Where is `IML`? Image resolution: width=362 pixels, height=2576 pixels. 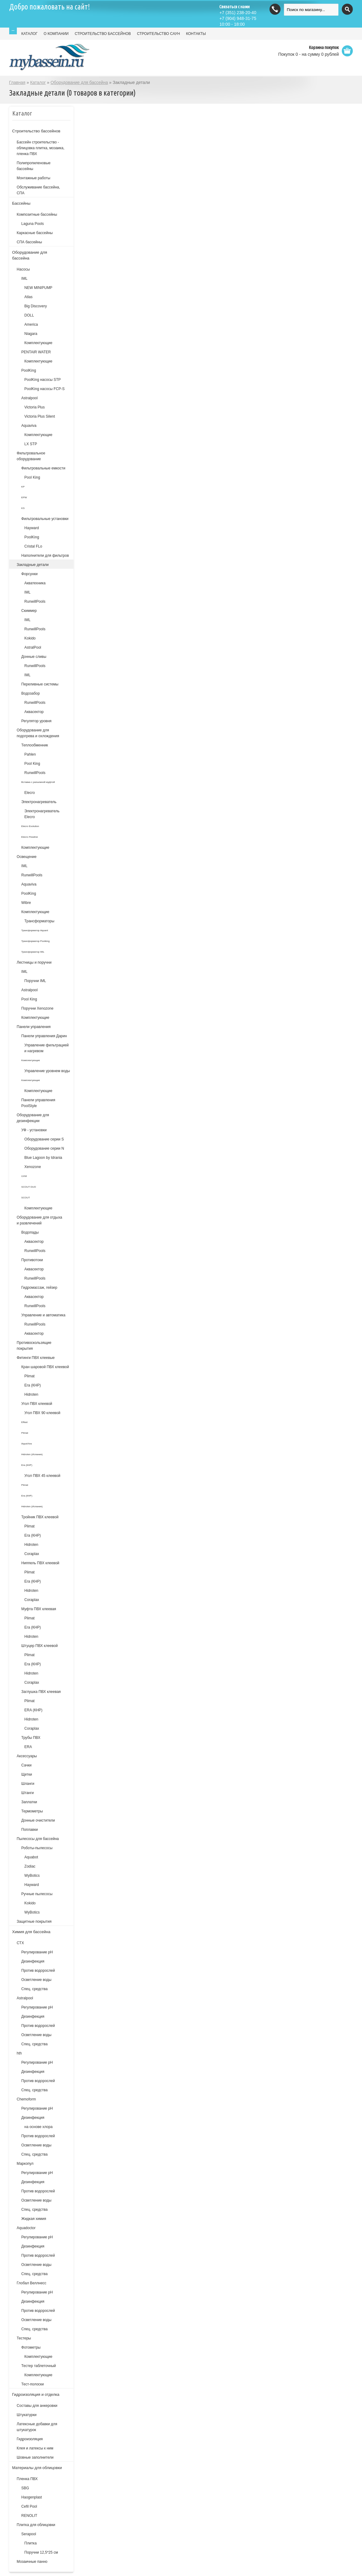
IML is located at coordinates (24, 278).